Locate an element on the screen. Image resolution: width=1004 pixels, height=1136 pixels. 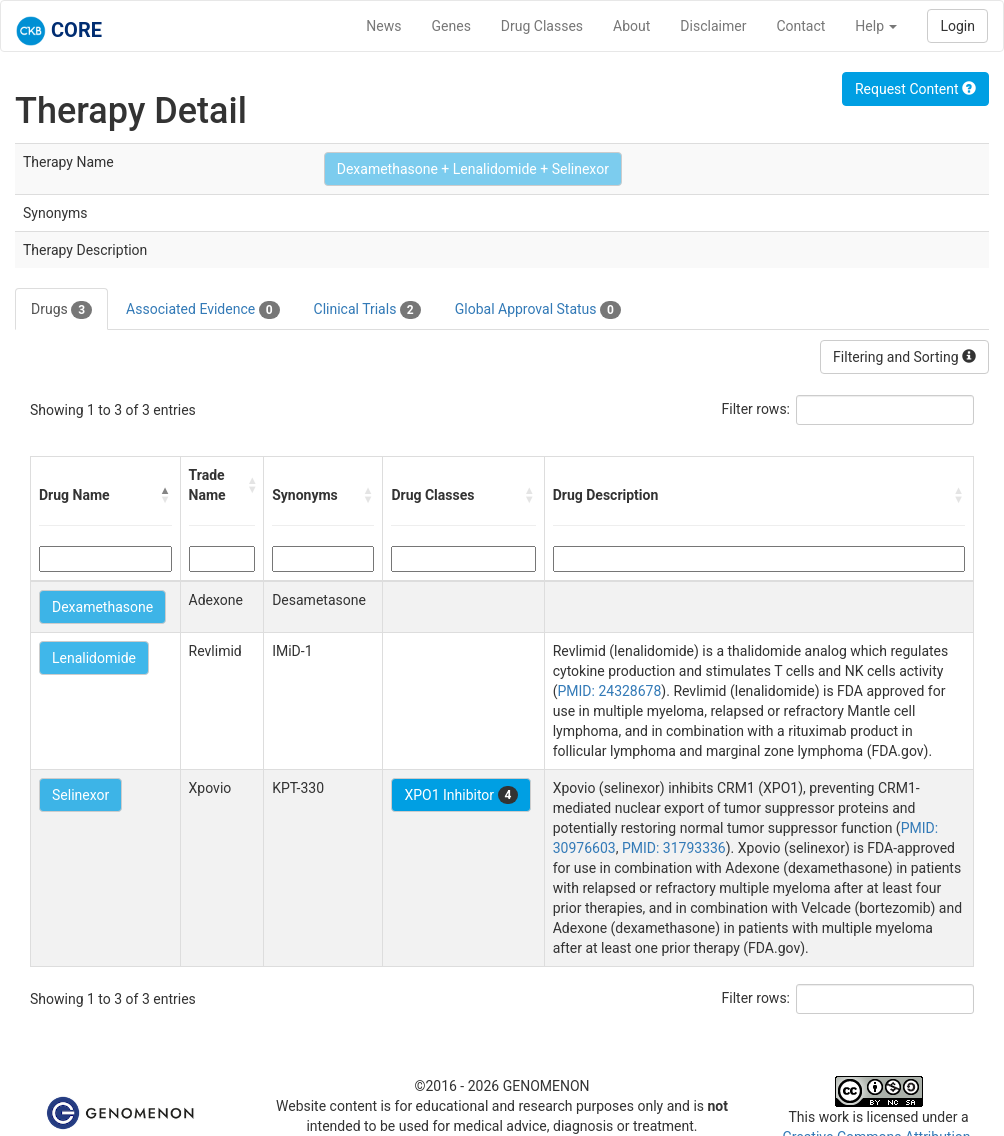
Filtering and Sorting is located at coordinates (904, 357).